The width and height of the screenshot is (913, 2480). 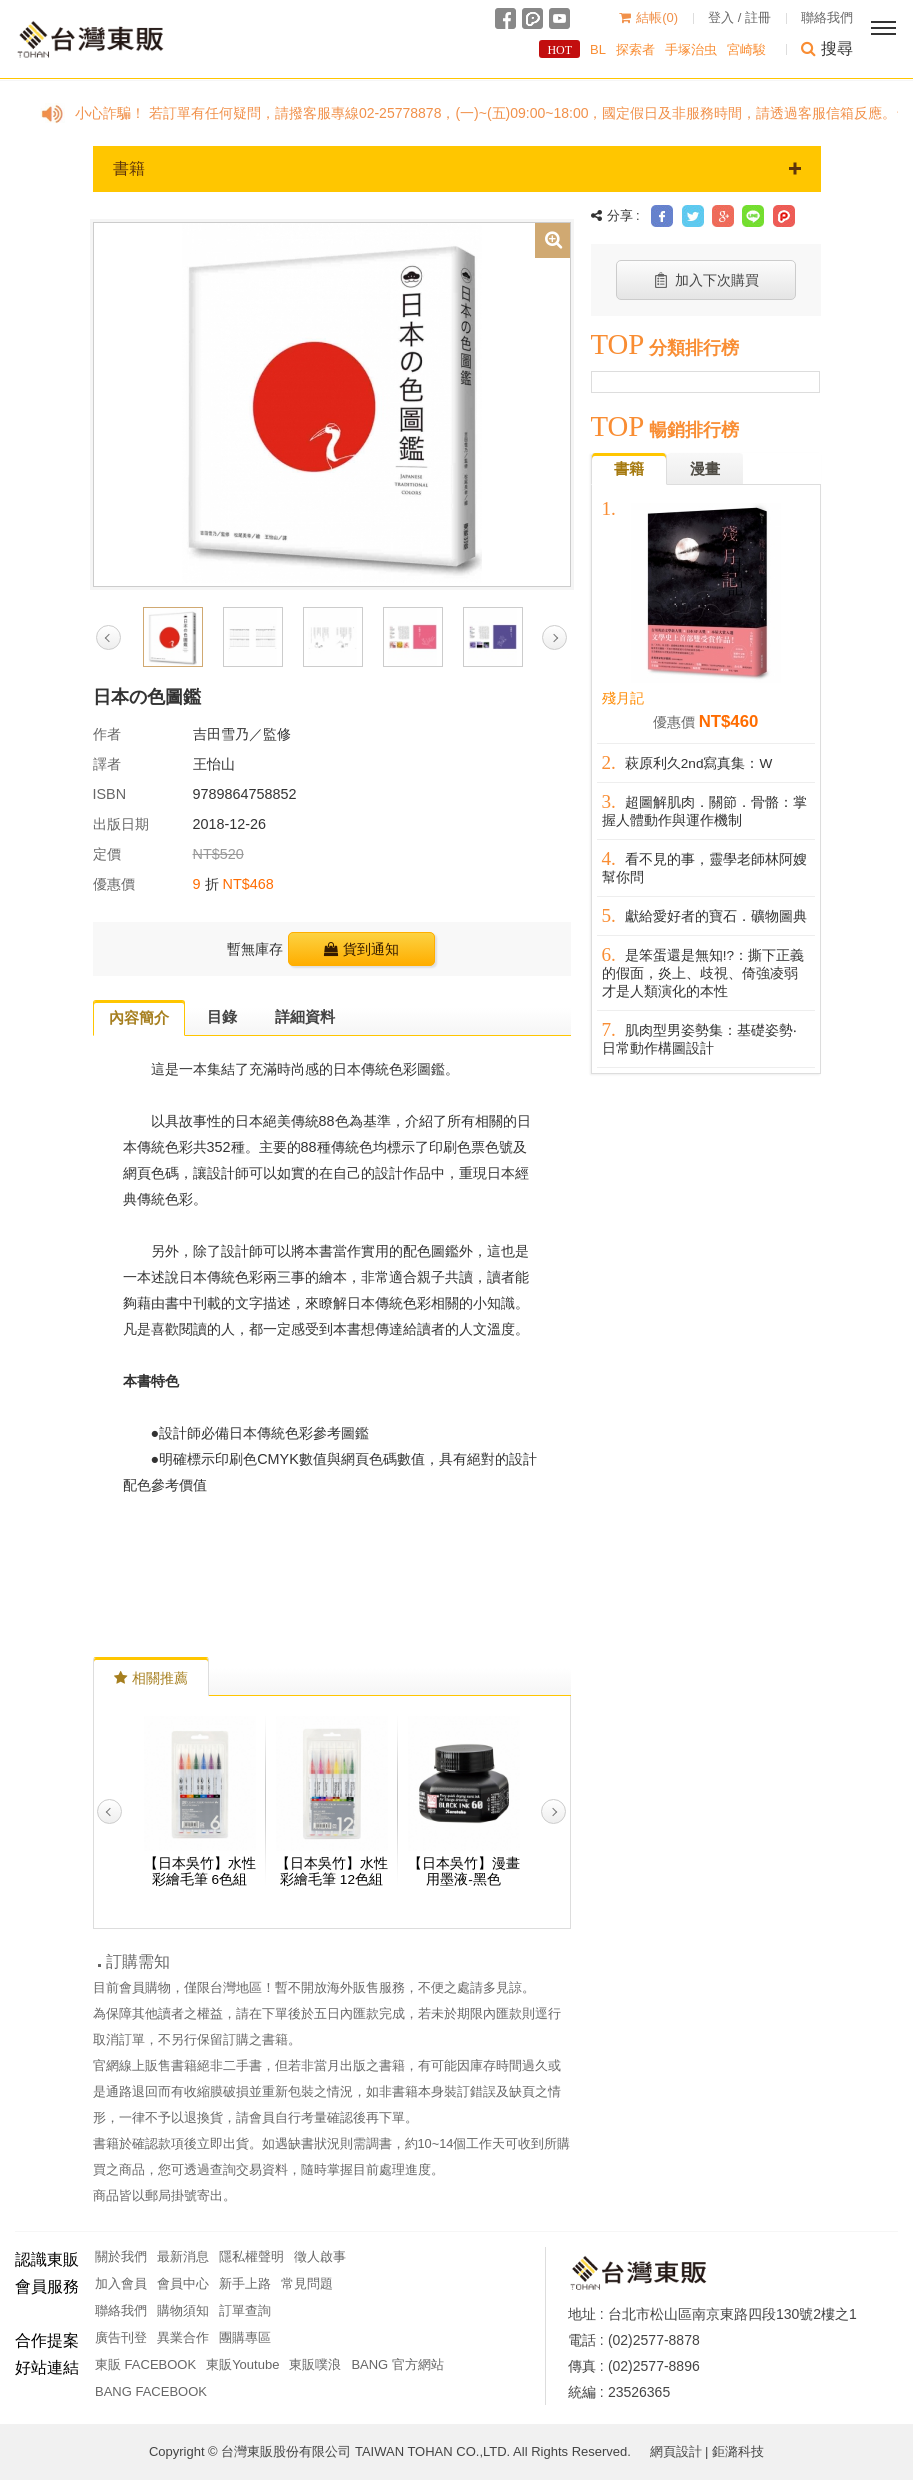 What do you see at coordinates (320, 2256) in the screenshot?
I see `徵人啟事` at bounding box center [320, 2256].